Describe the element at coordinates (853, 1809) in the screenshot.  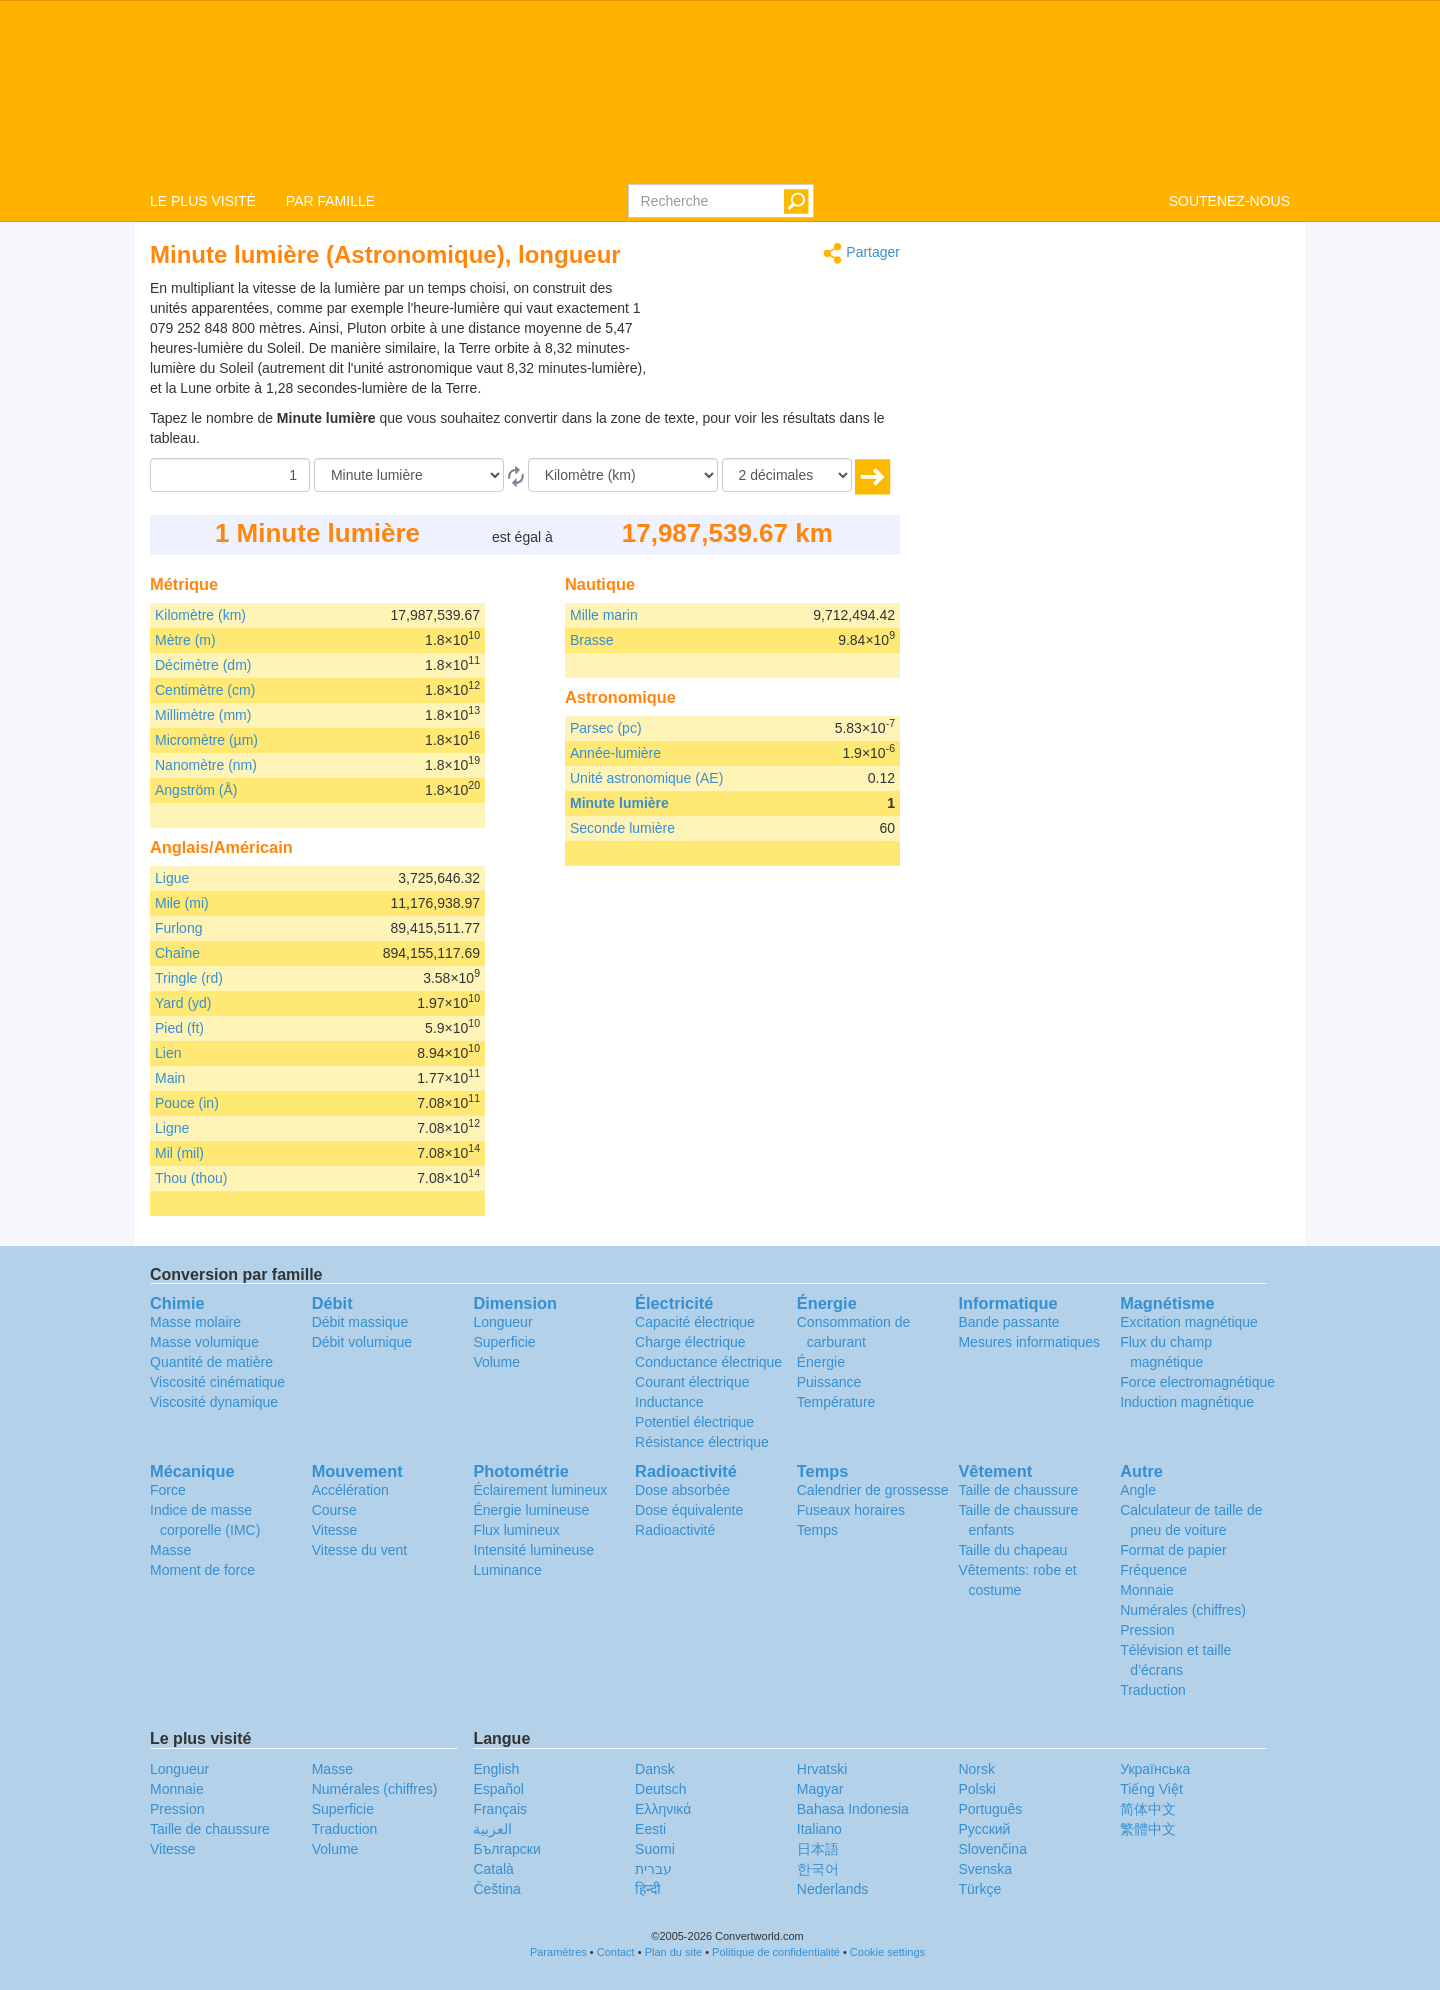
I see `Bahasa Indonesia` at that location.